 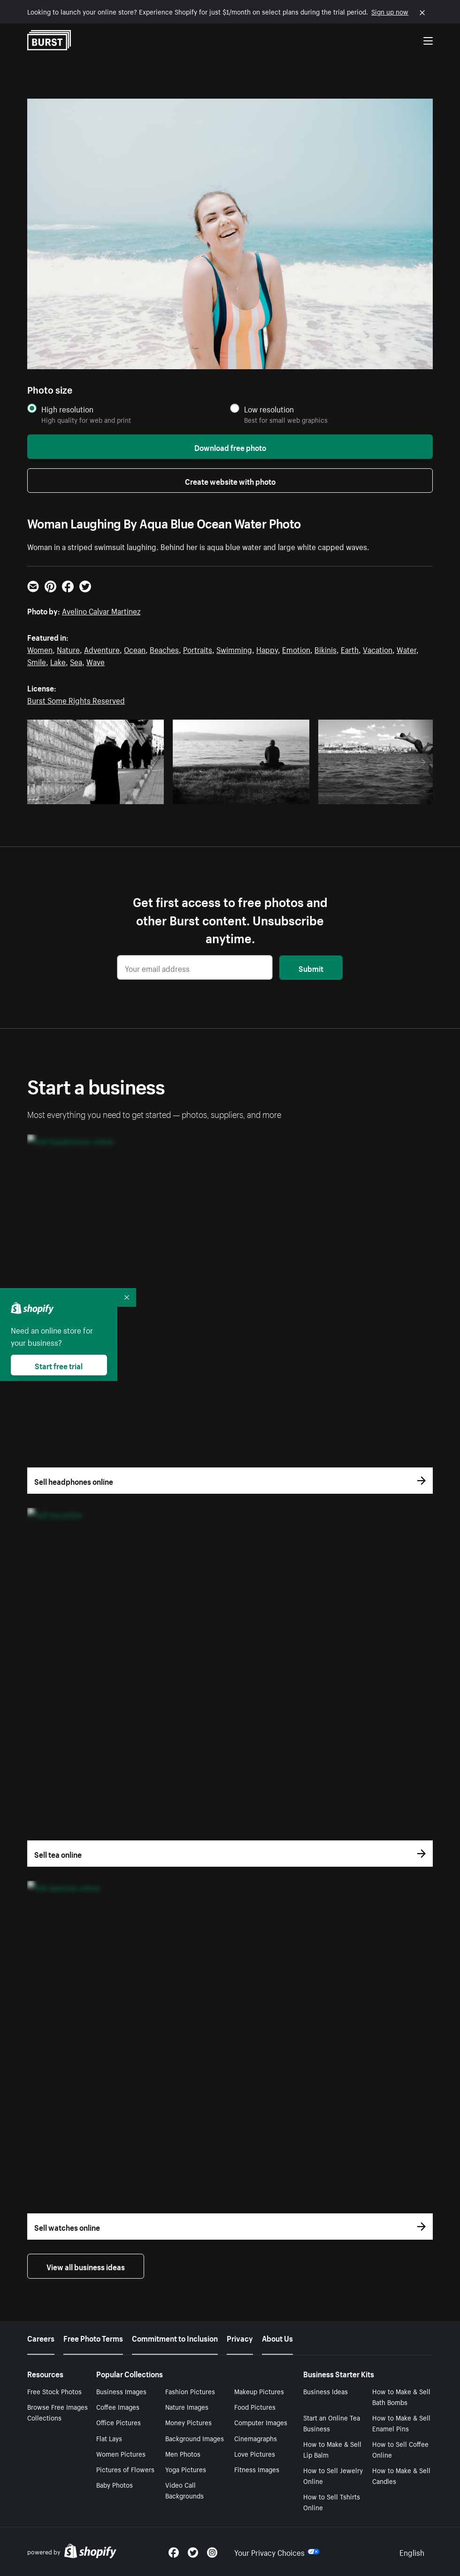 What do you see at coordinates (59, 1365) in the screenshot?
I see `Start free trial` at bounding box center [59, 1365].